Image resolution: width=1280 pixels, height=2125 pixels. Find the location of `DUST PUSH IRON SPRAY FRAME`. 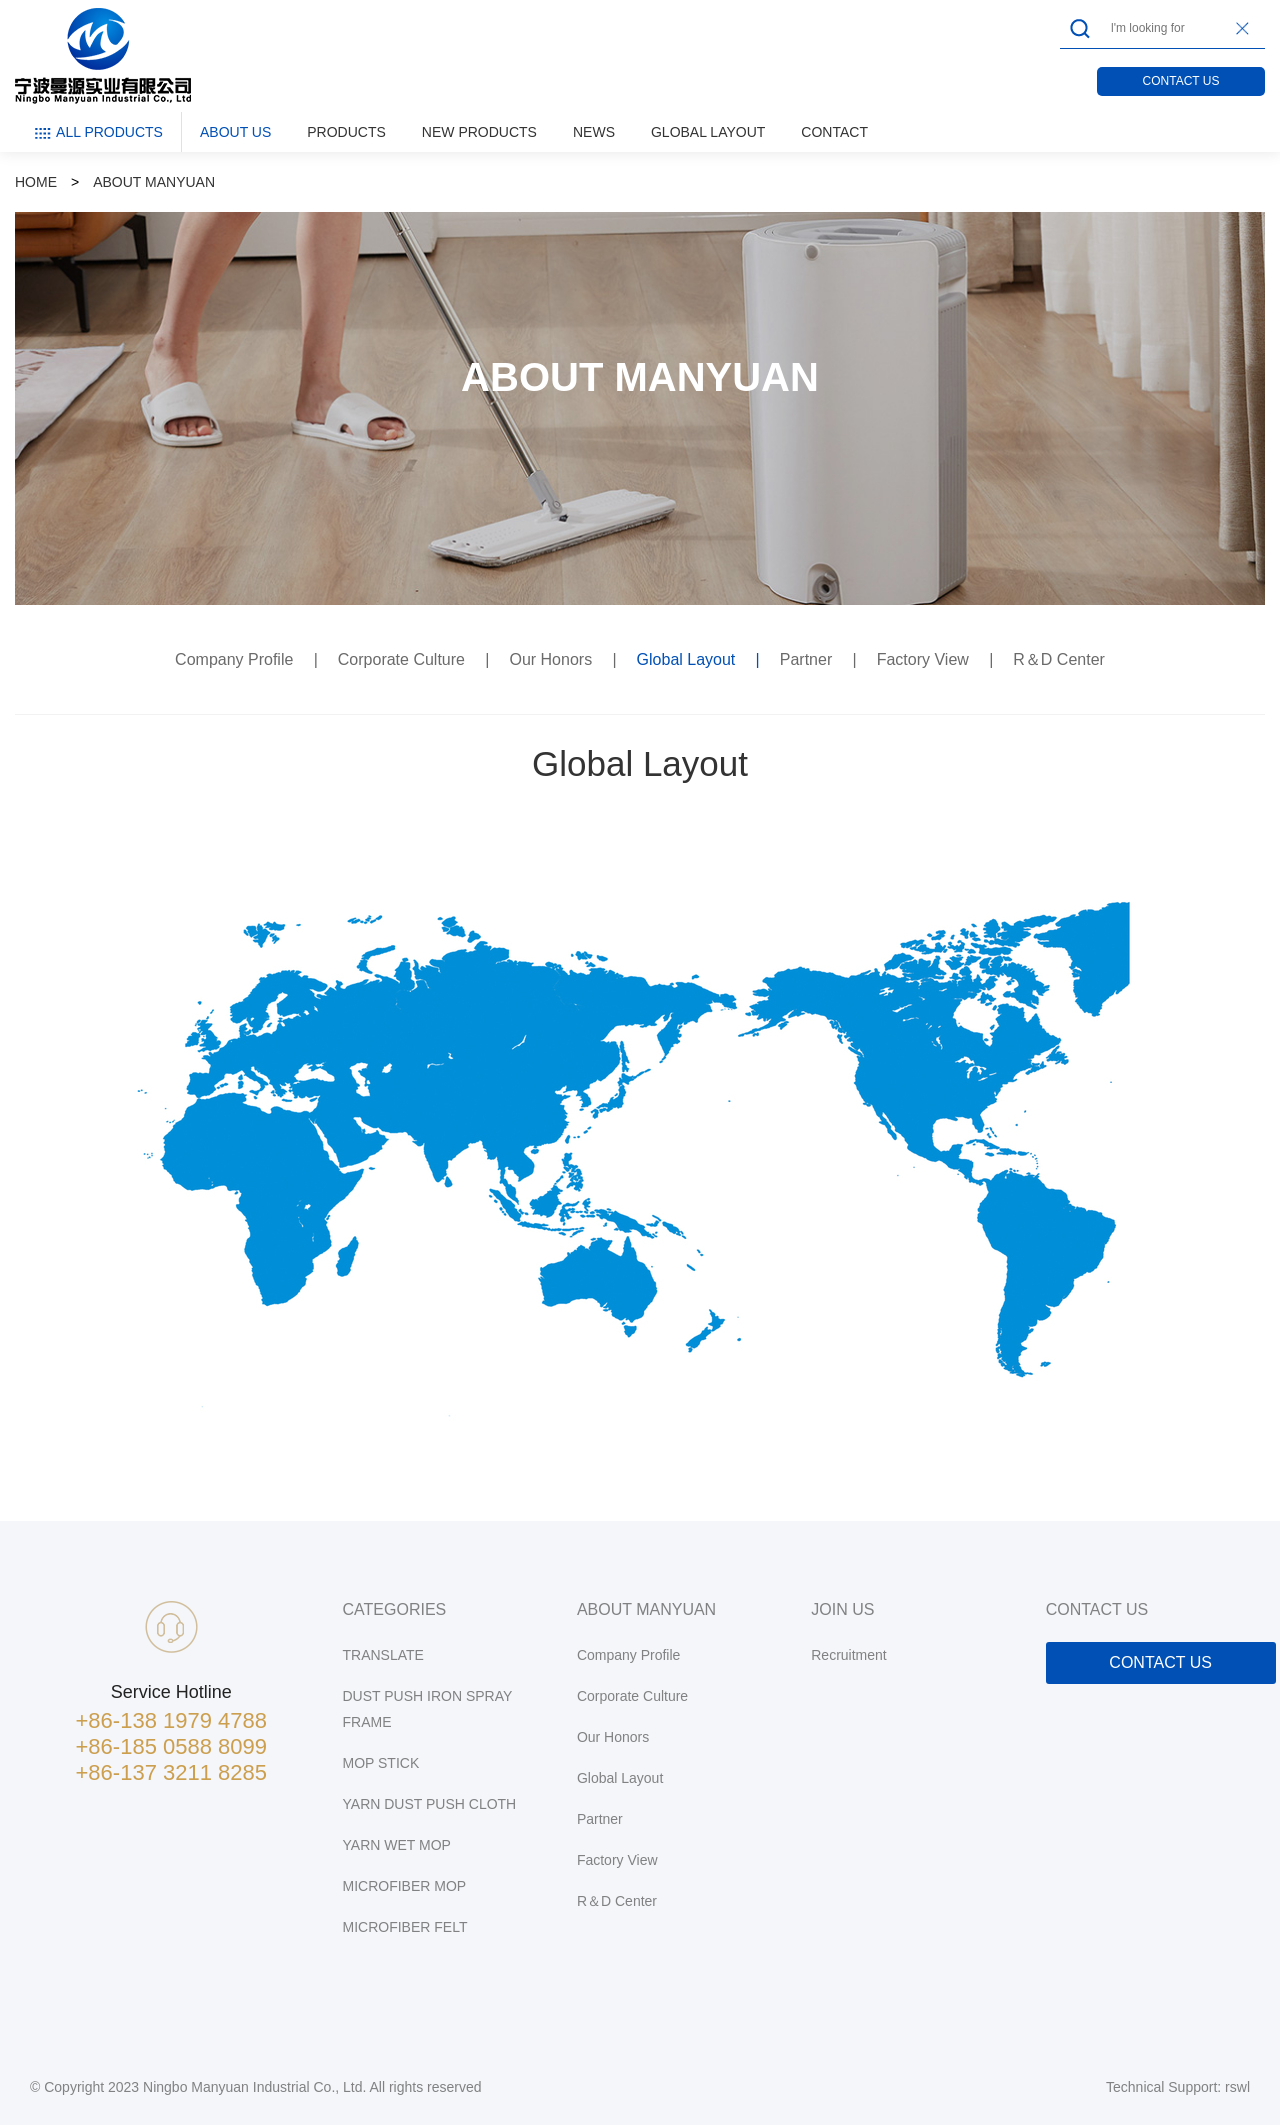

DUST PUSH IRON SPRAY FRAME is located at coordinates (428, 1709).